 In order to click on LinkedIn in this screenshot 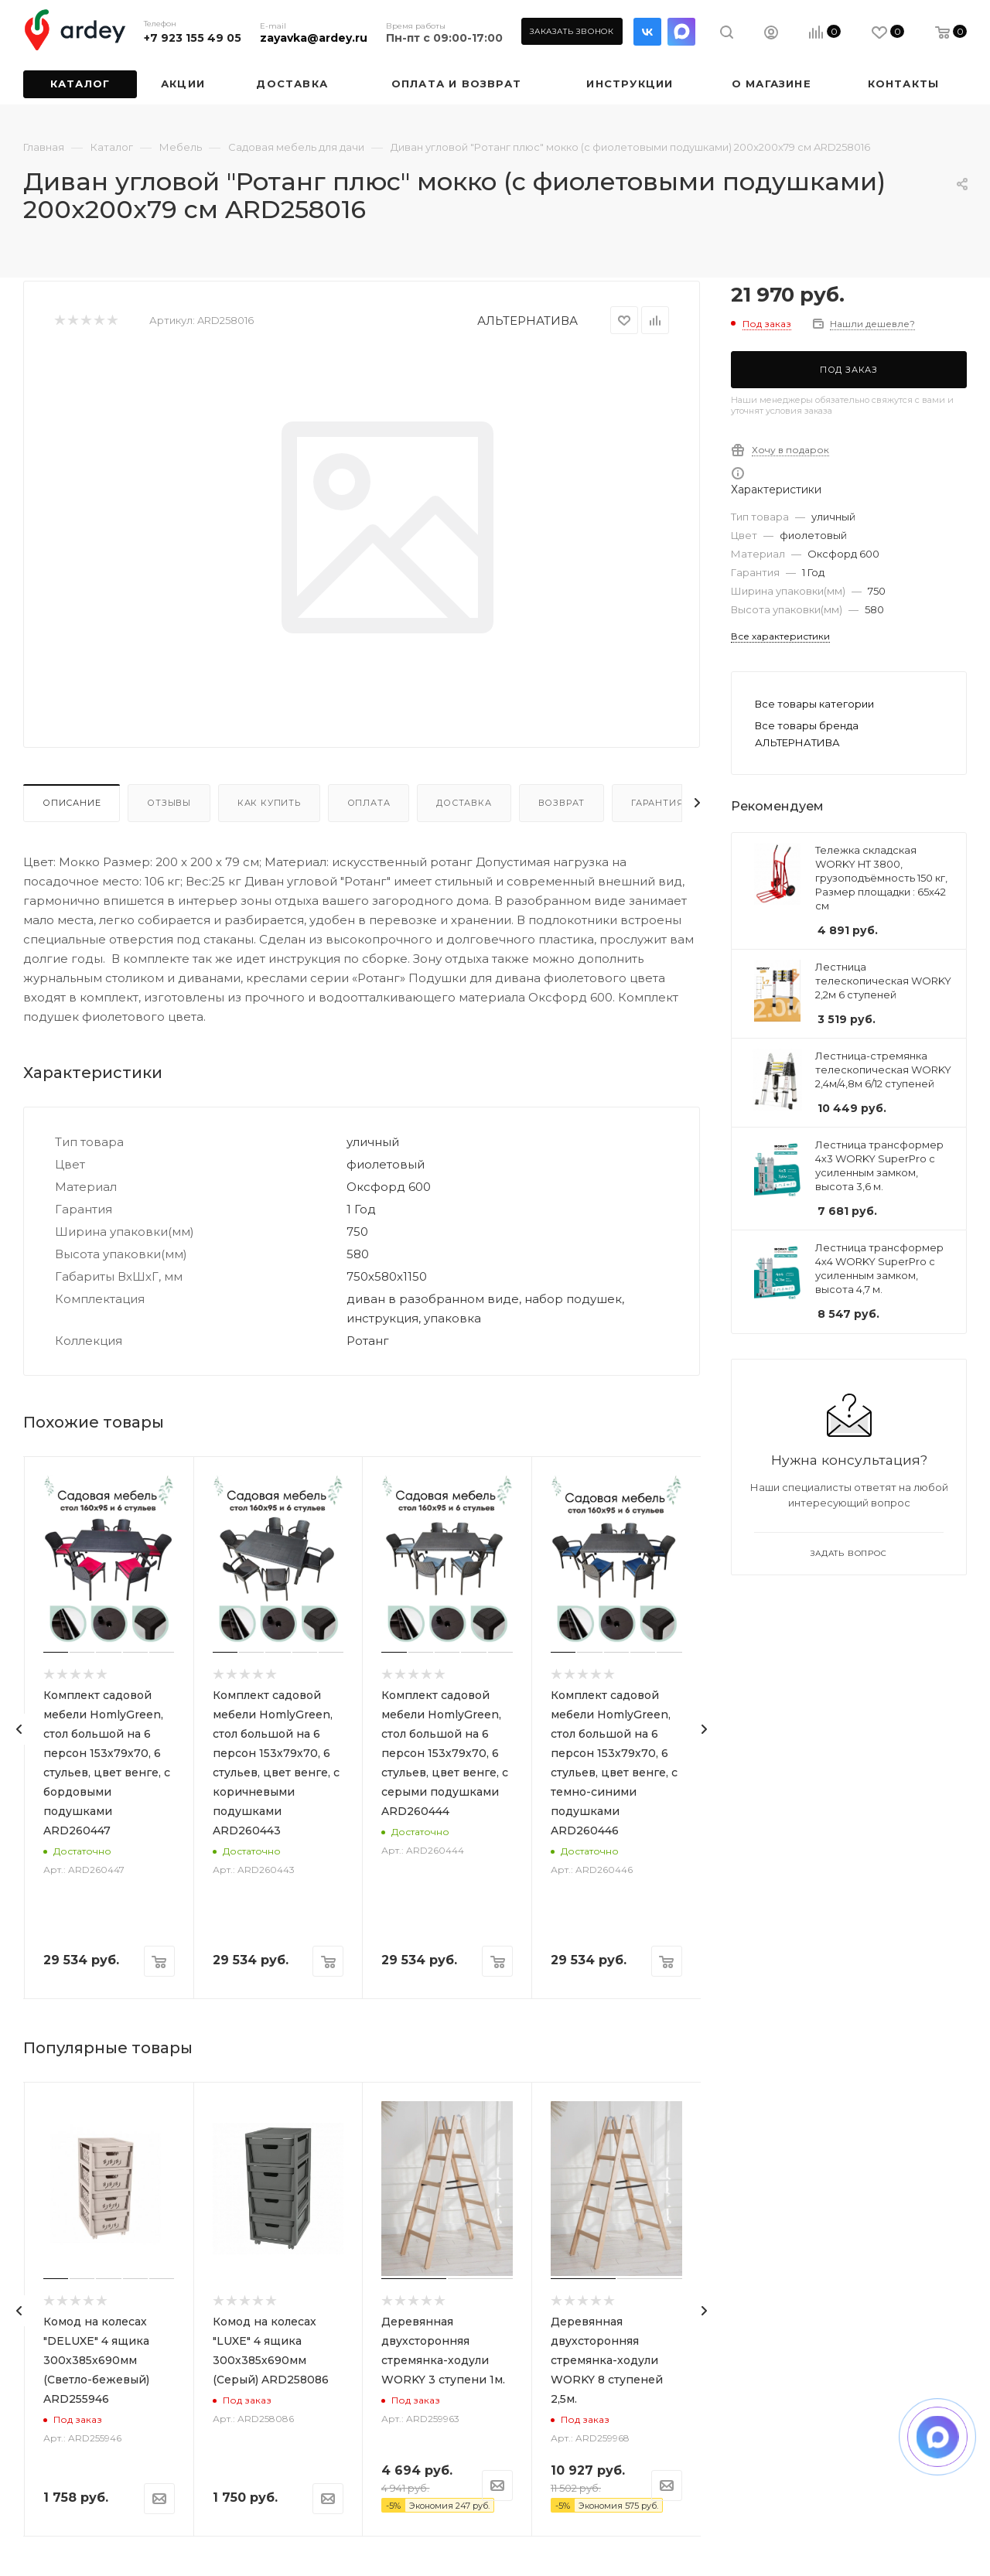, I will do `click(681, 32)`.